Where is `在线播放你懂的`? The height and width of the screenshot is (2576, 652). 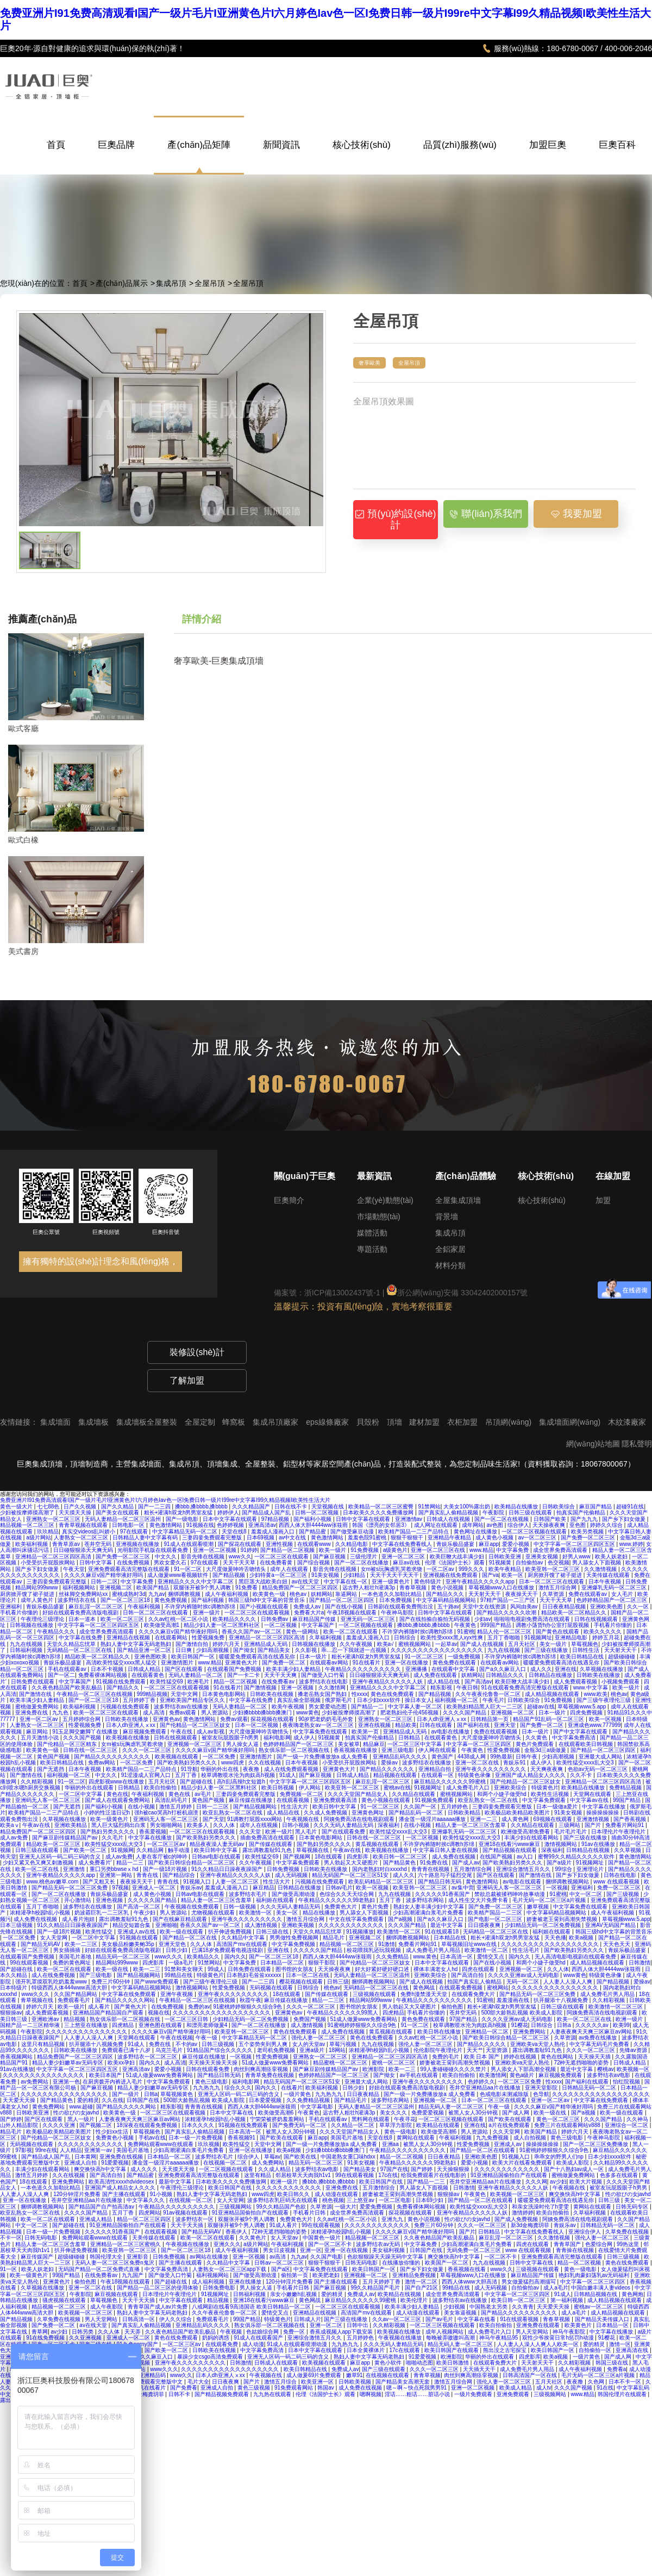
在线播放你懂的 is located at coordinates (402, 2263).